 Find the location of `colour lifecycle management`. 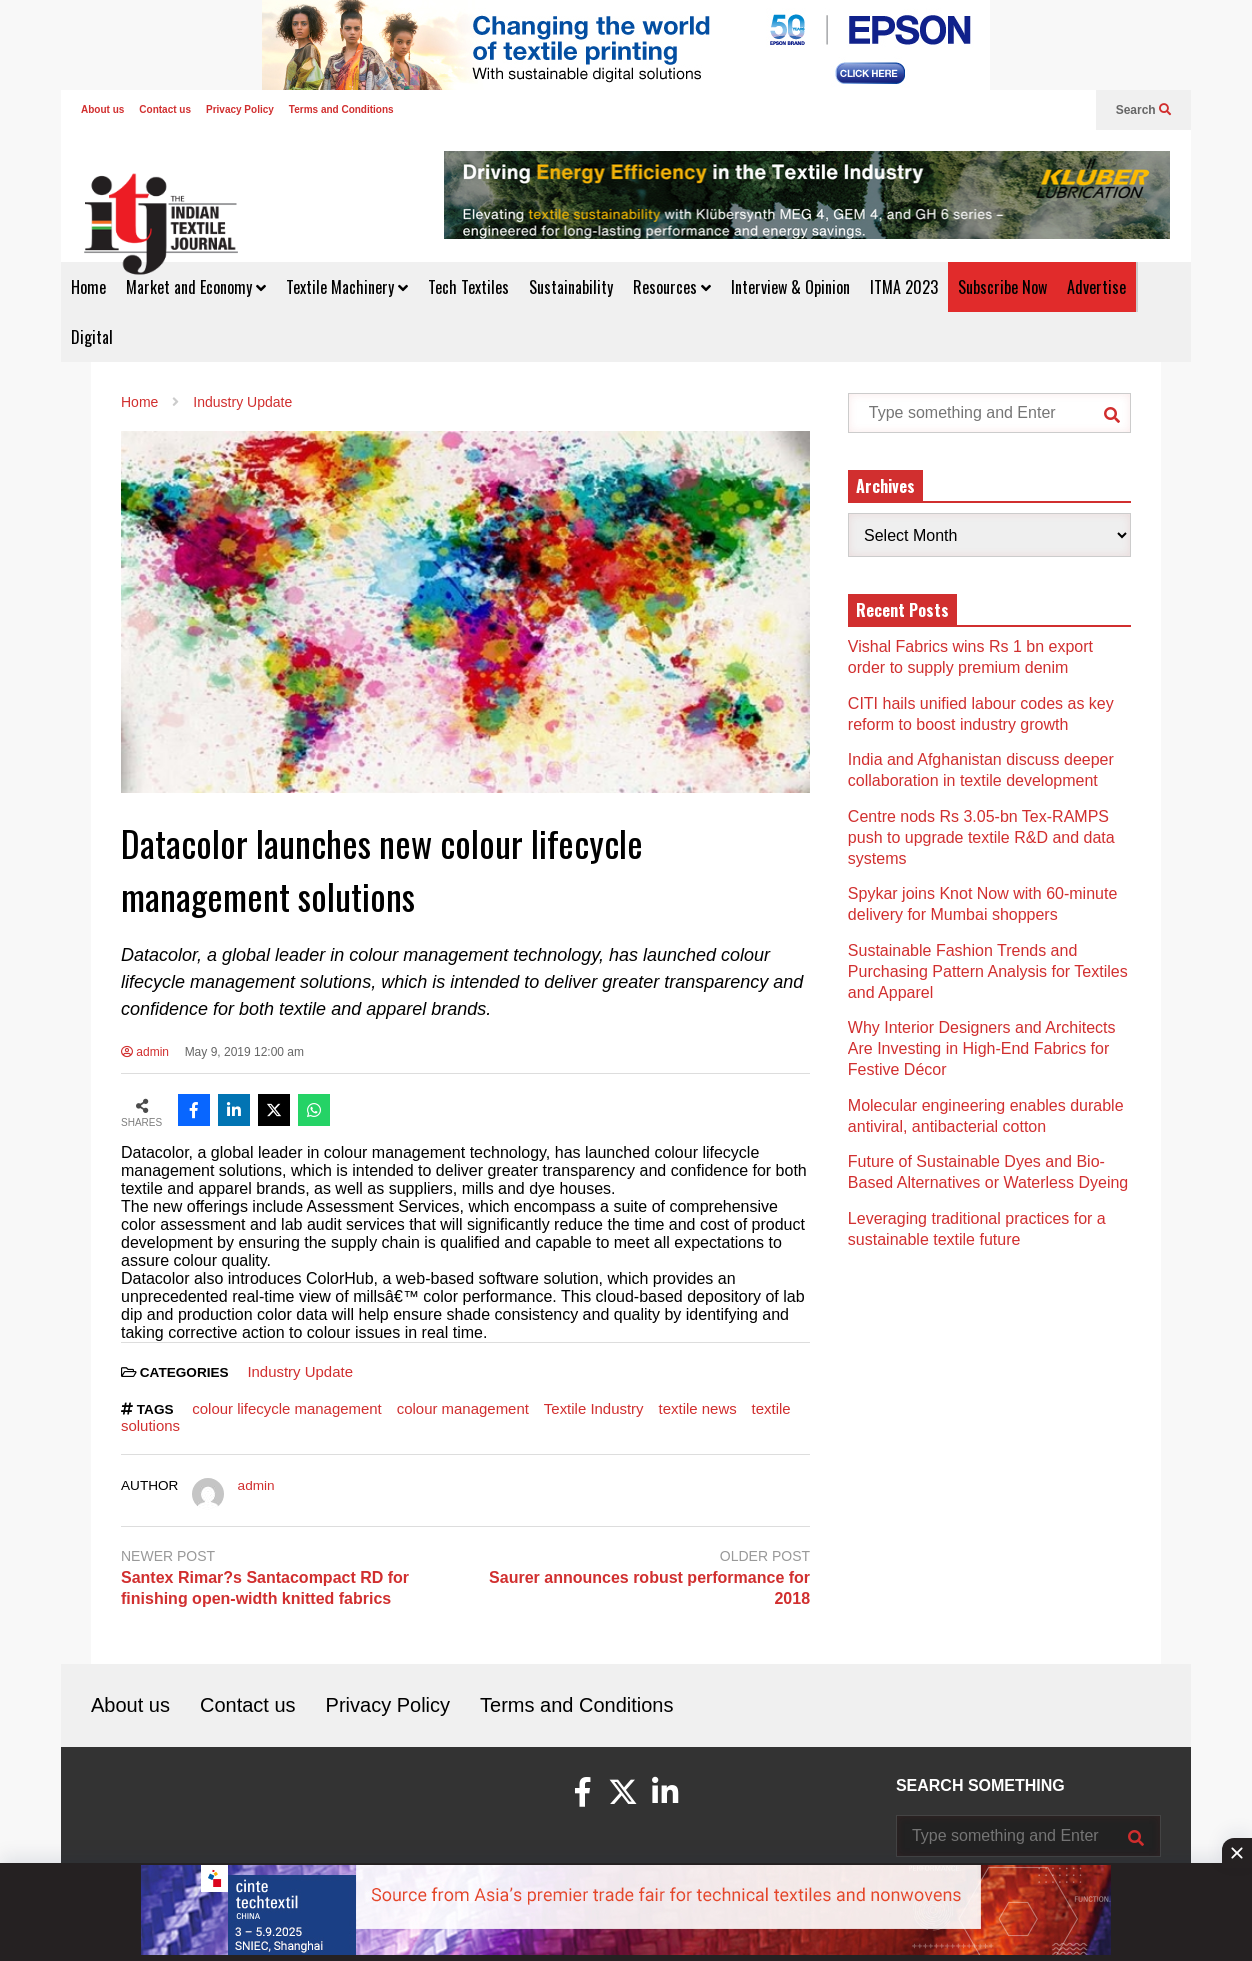

colour lifecycle management is located at coordinates (287, 1408).